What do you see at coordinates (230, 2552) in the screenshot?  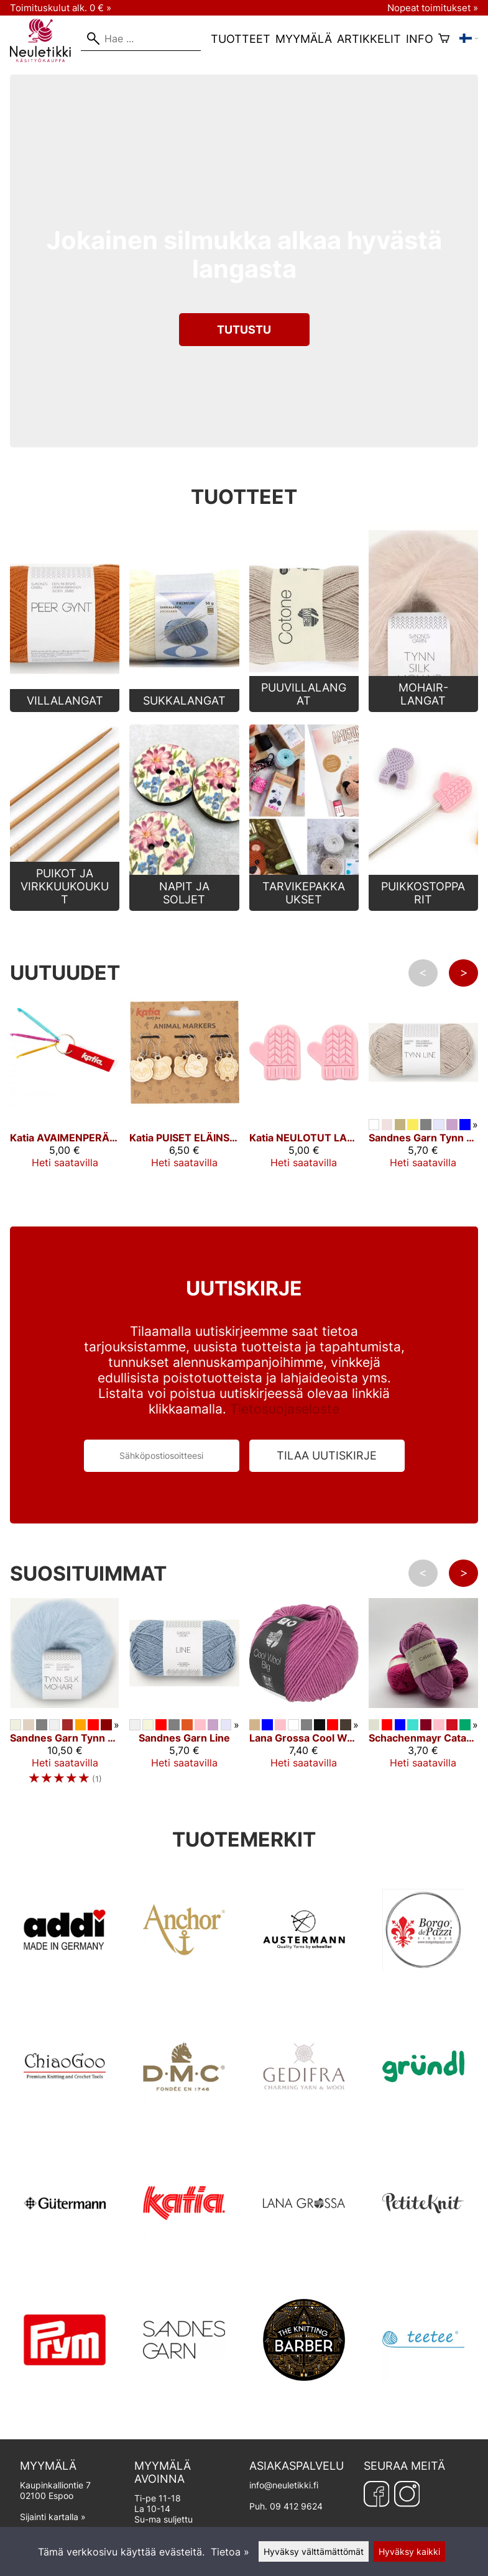 I see `Tietoa »` at bounding box center [230, 2552].